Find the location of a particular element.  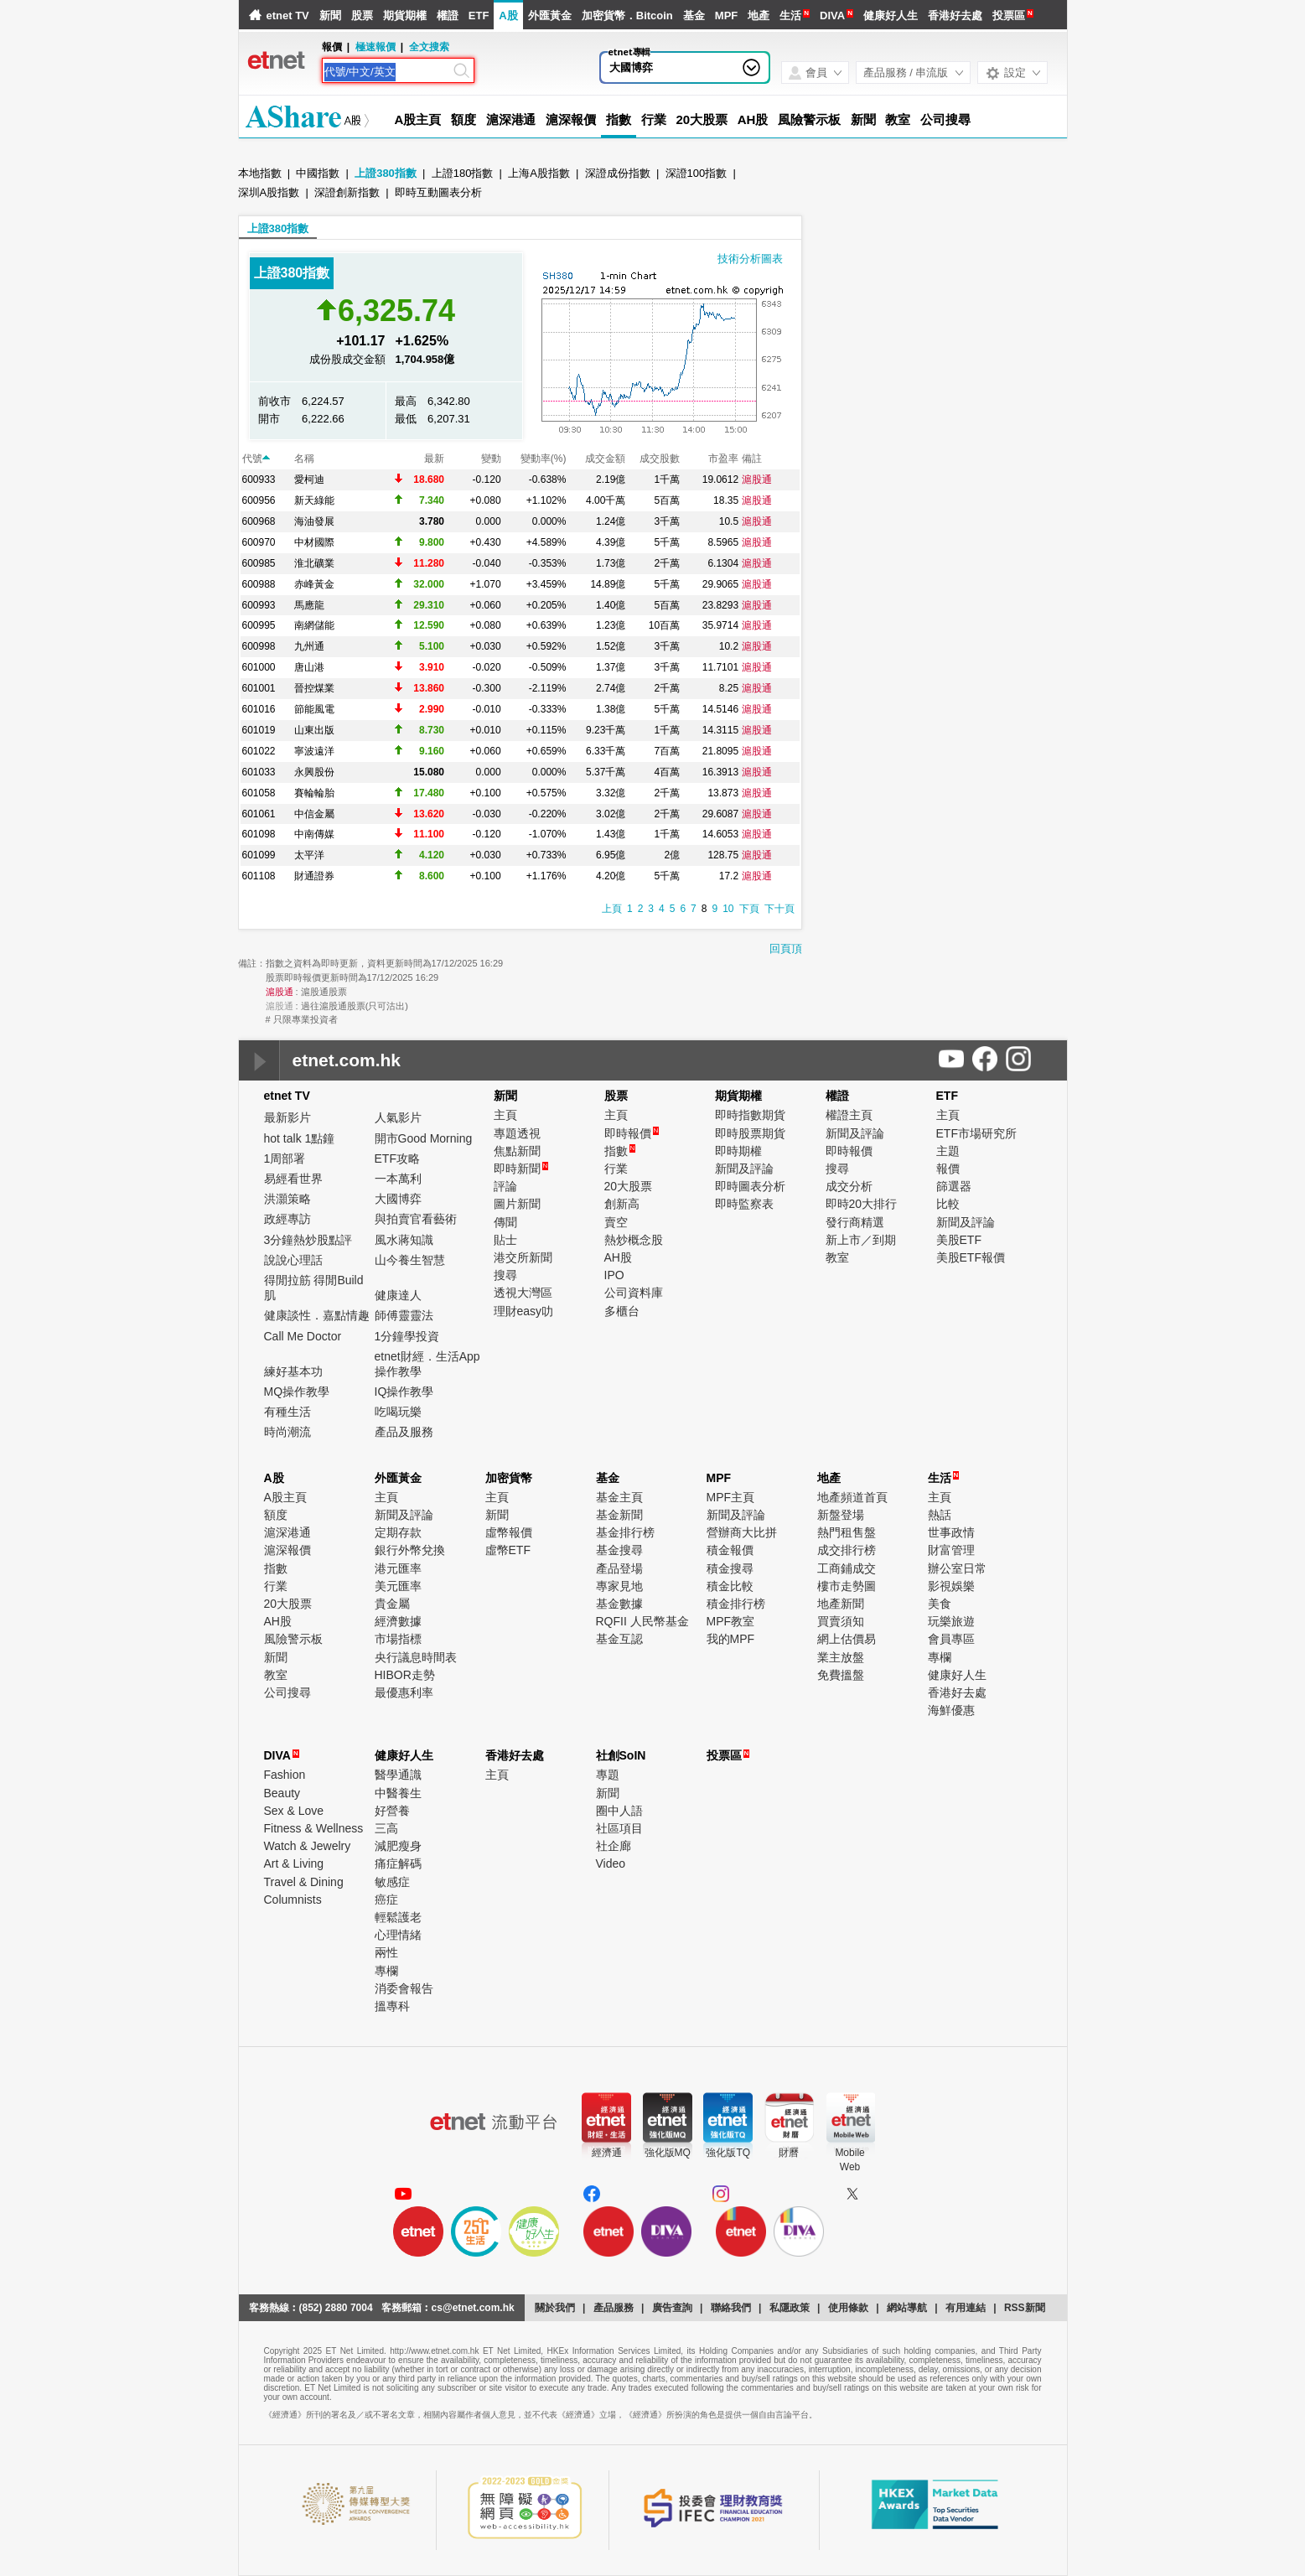

強化版MQ is located at coordinates (668, 2153).